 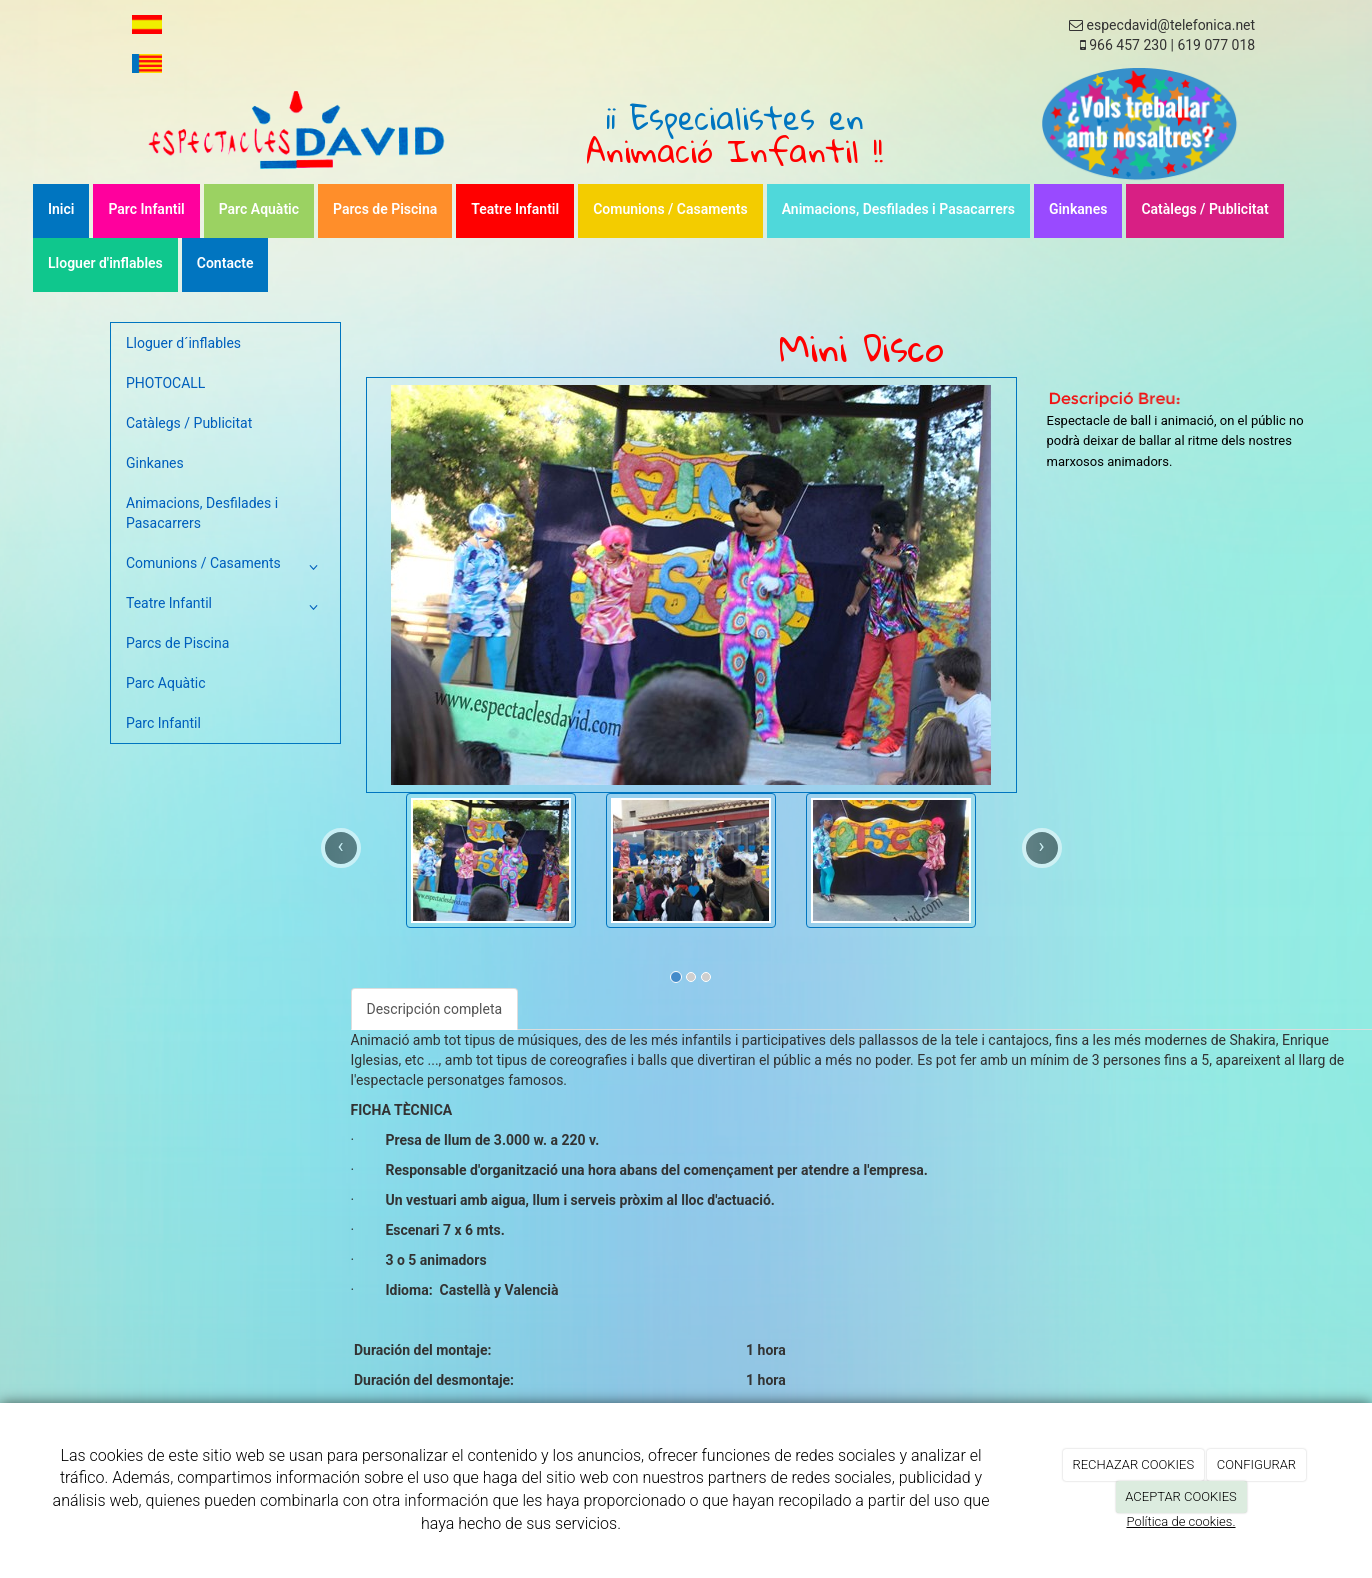 What do you see at coordinates (1180, 1521) in the screenshot?
I see `Política de cookies.` at bounding box center [1180, 1521].